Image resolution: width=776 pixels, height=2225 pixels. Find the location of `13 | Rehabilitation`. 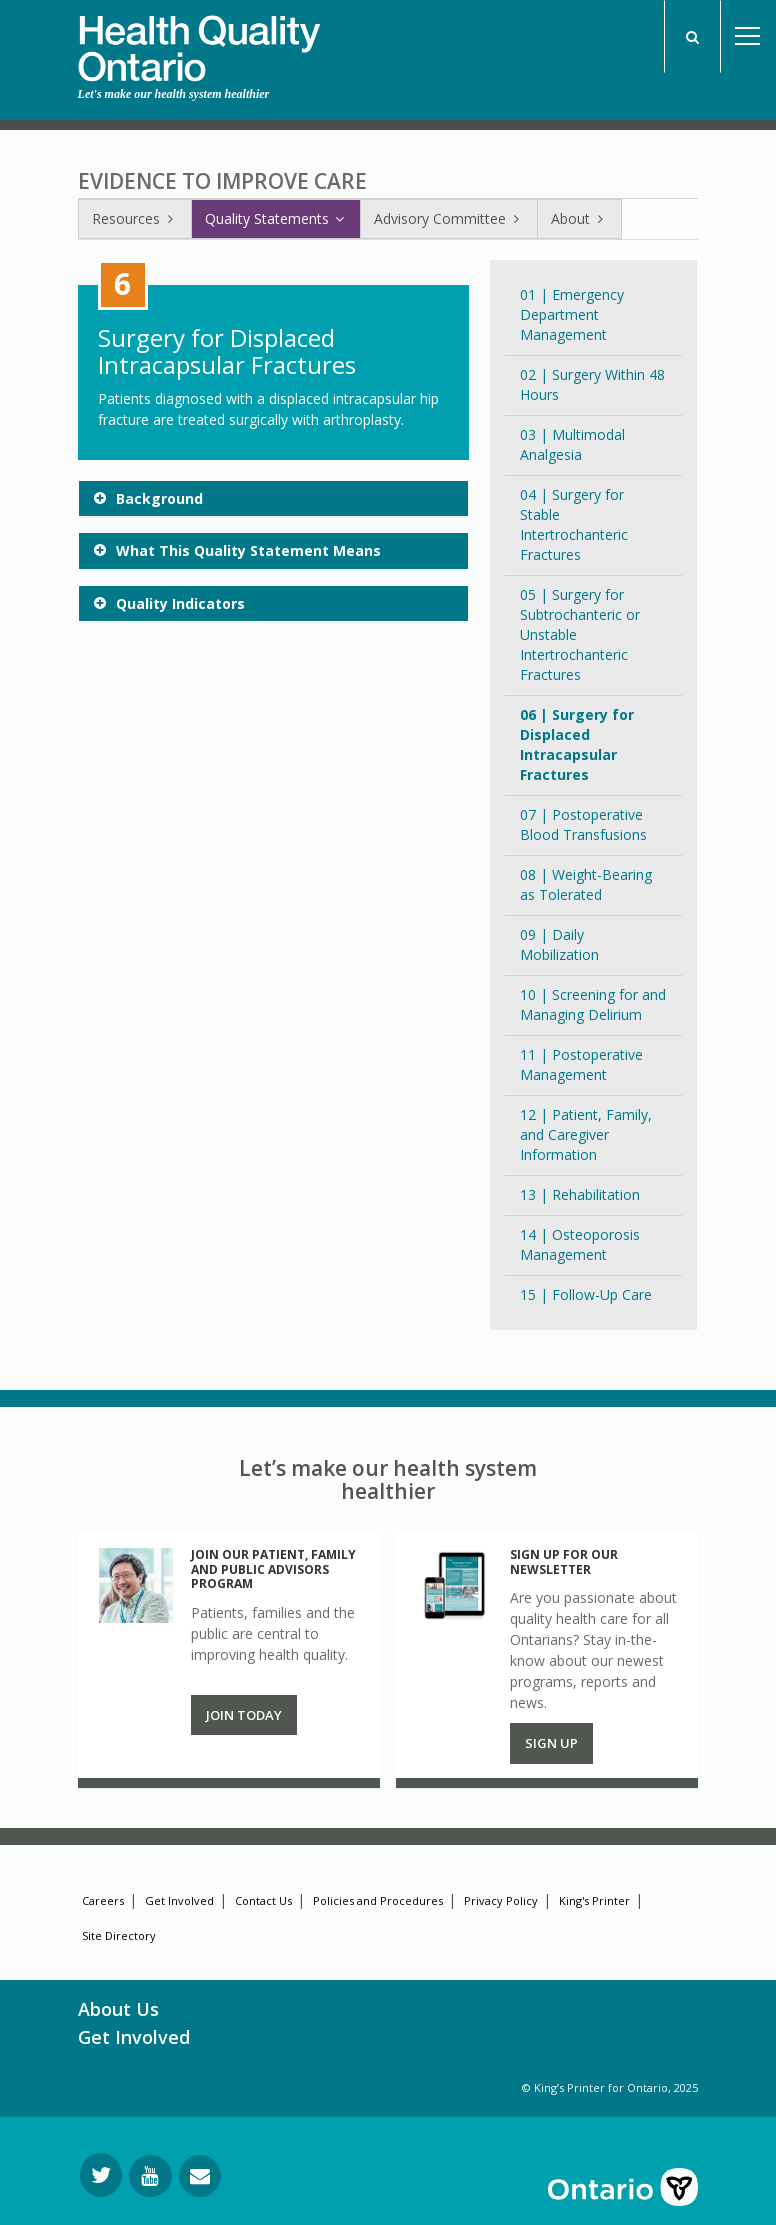

13 | Rehabilitation is located at coordinates (580, 1194).